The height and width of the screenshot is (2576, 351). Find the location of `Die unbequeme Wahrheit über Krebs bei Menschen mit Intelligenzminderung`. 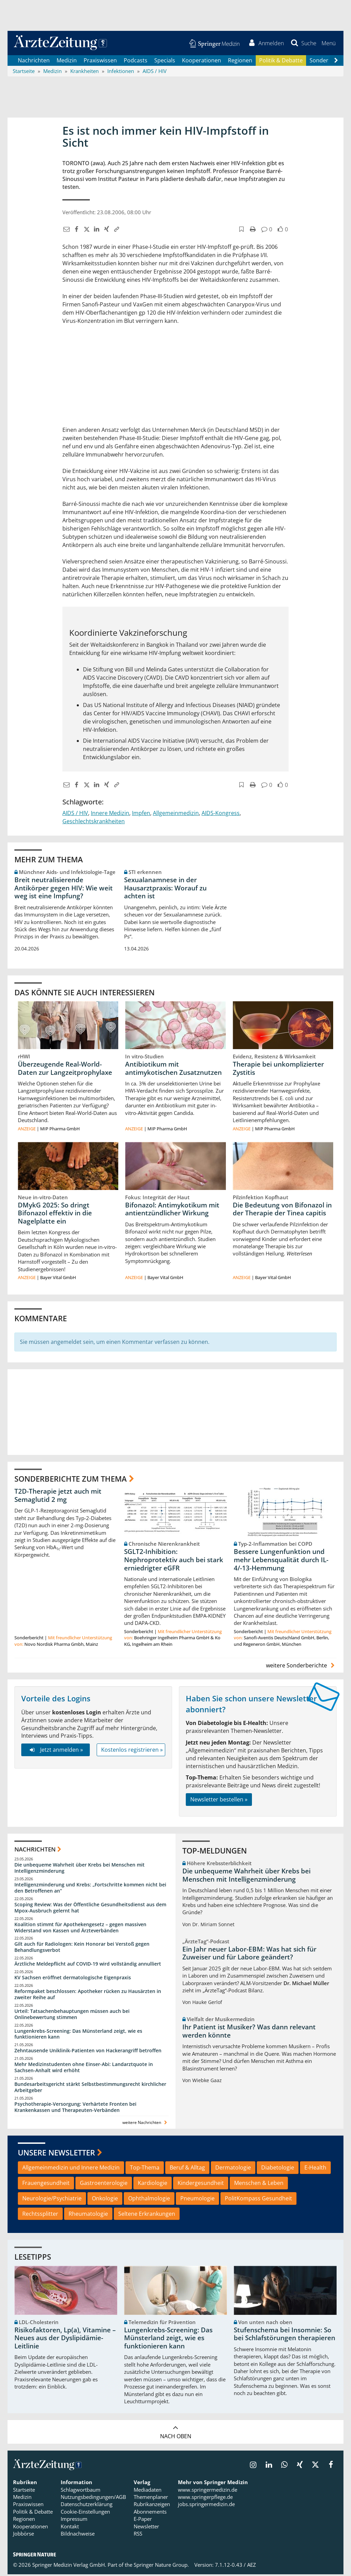

Die unbequeme Wahrheit über Krebs bei Menschen mit Intelligenzminderung is located at coordinates (79, 1869).